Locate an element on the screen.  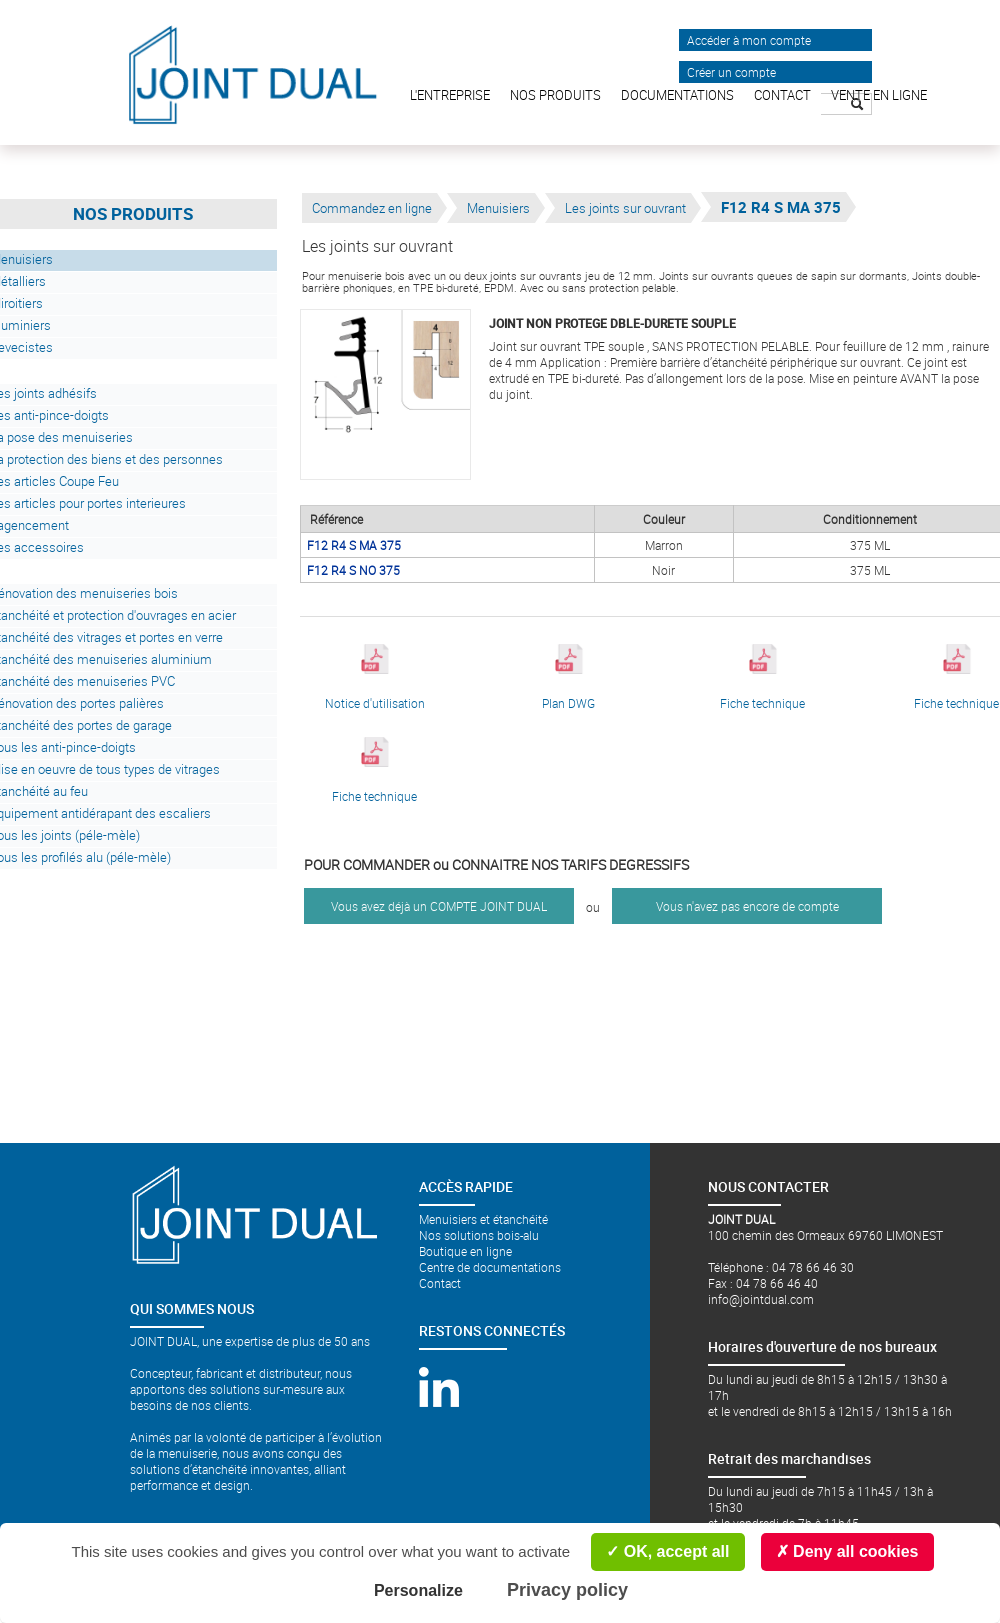
Menuisiers et étanchéité is located at coordinates (483, 1219).